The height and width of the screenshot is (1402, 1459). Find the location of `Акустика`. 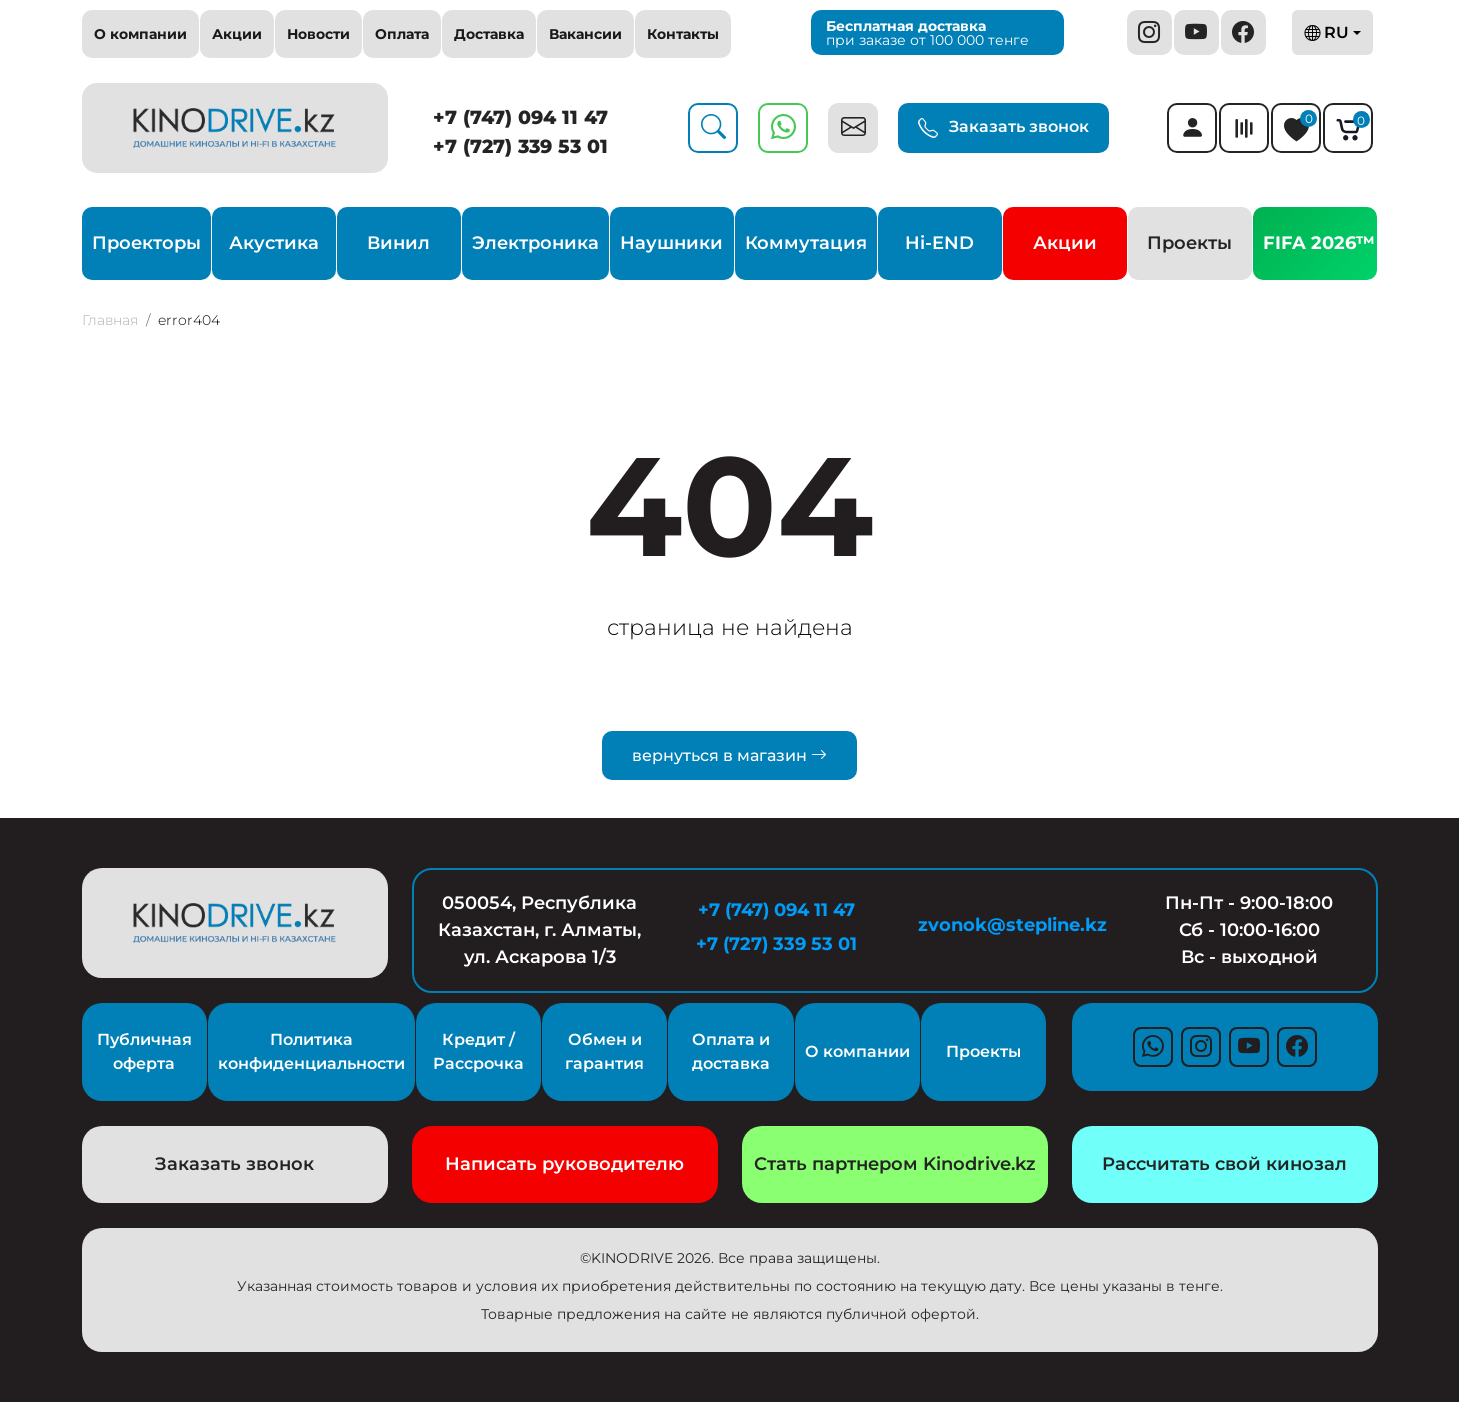

Акустика is located at coordinates (274, 243).